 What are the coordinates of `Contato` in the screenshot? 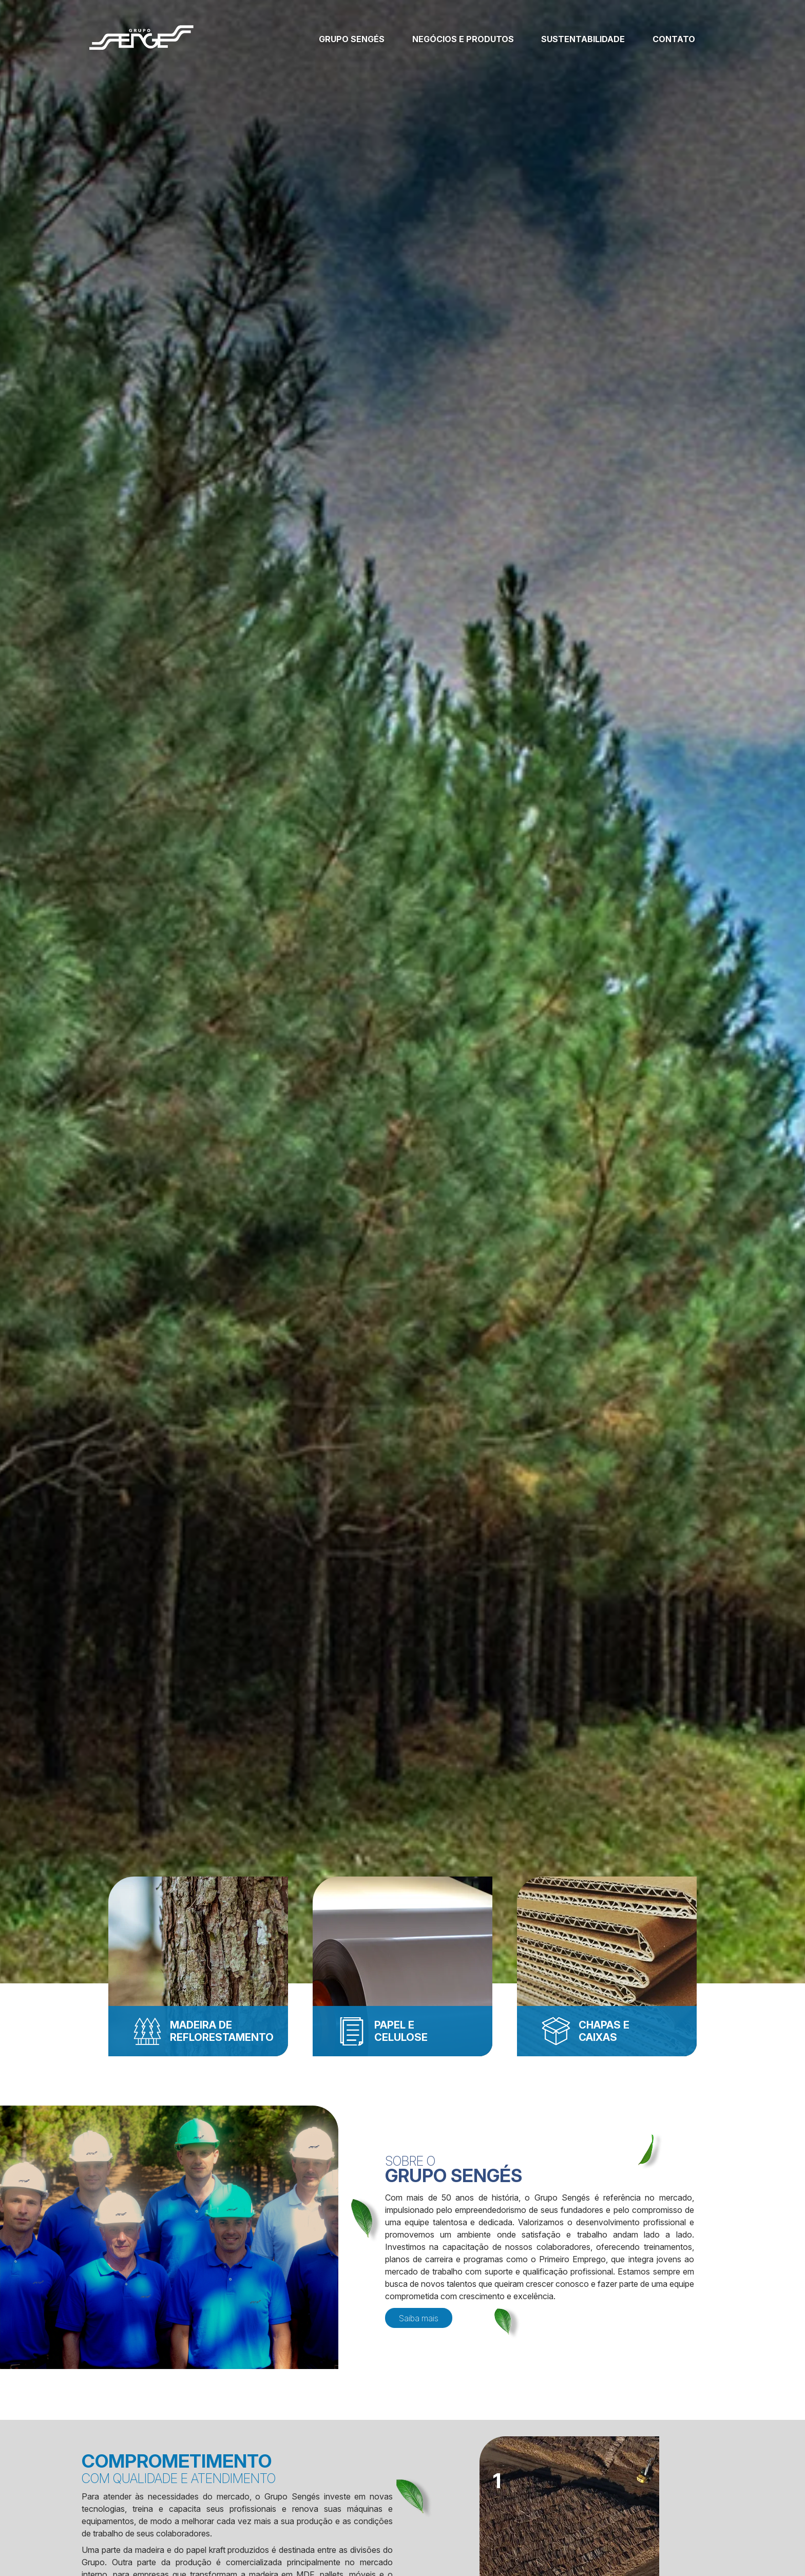 It's located at (674, 39).